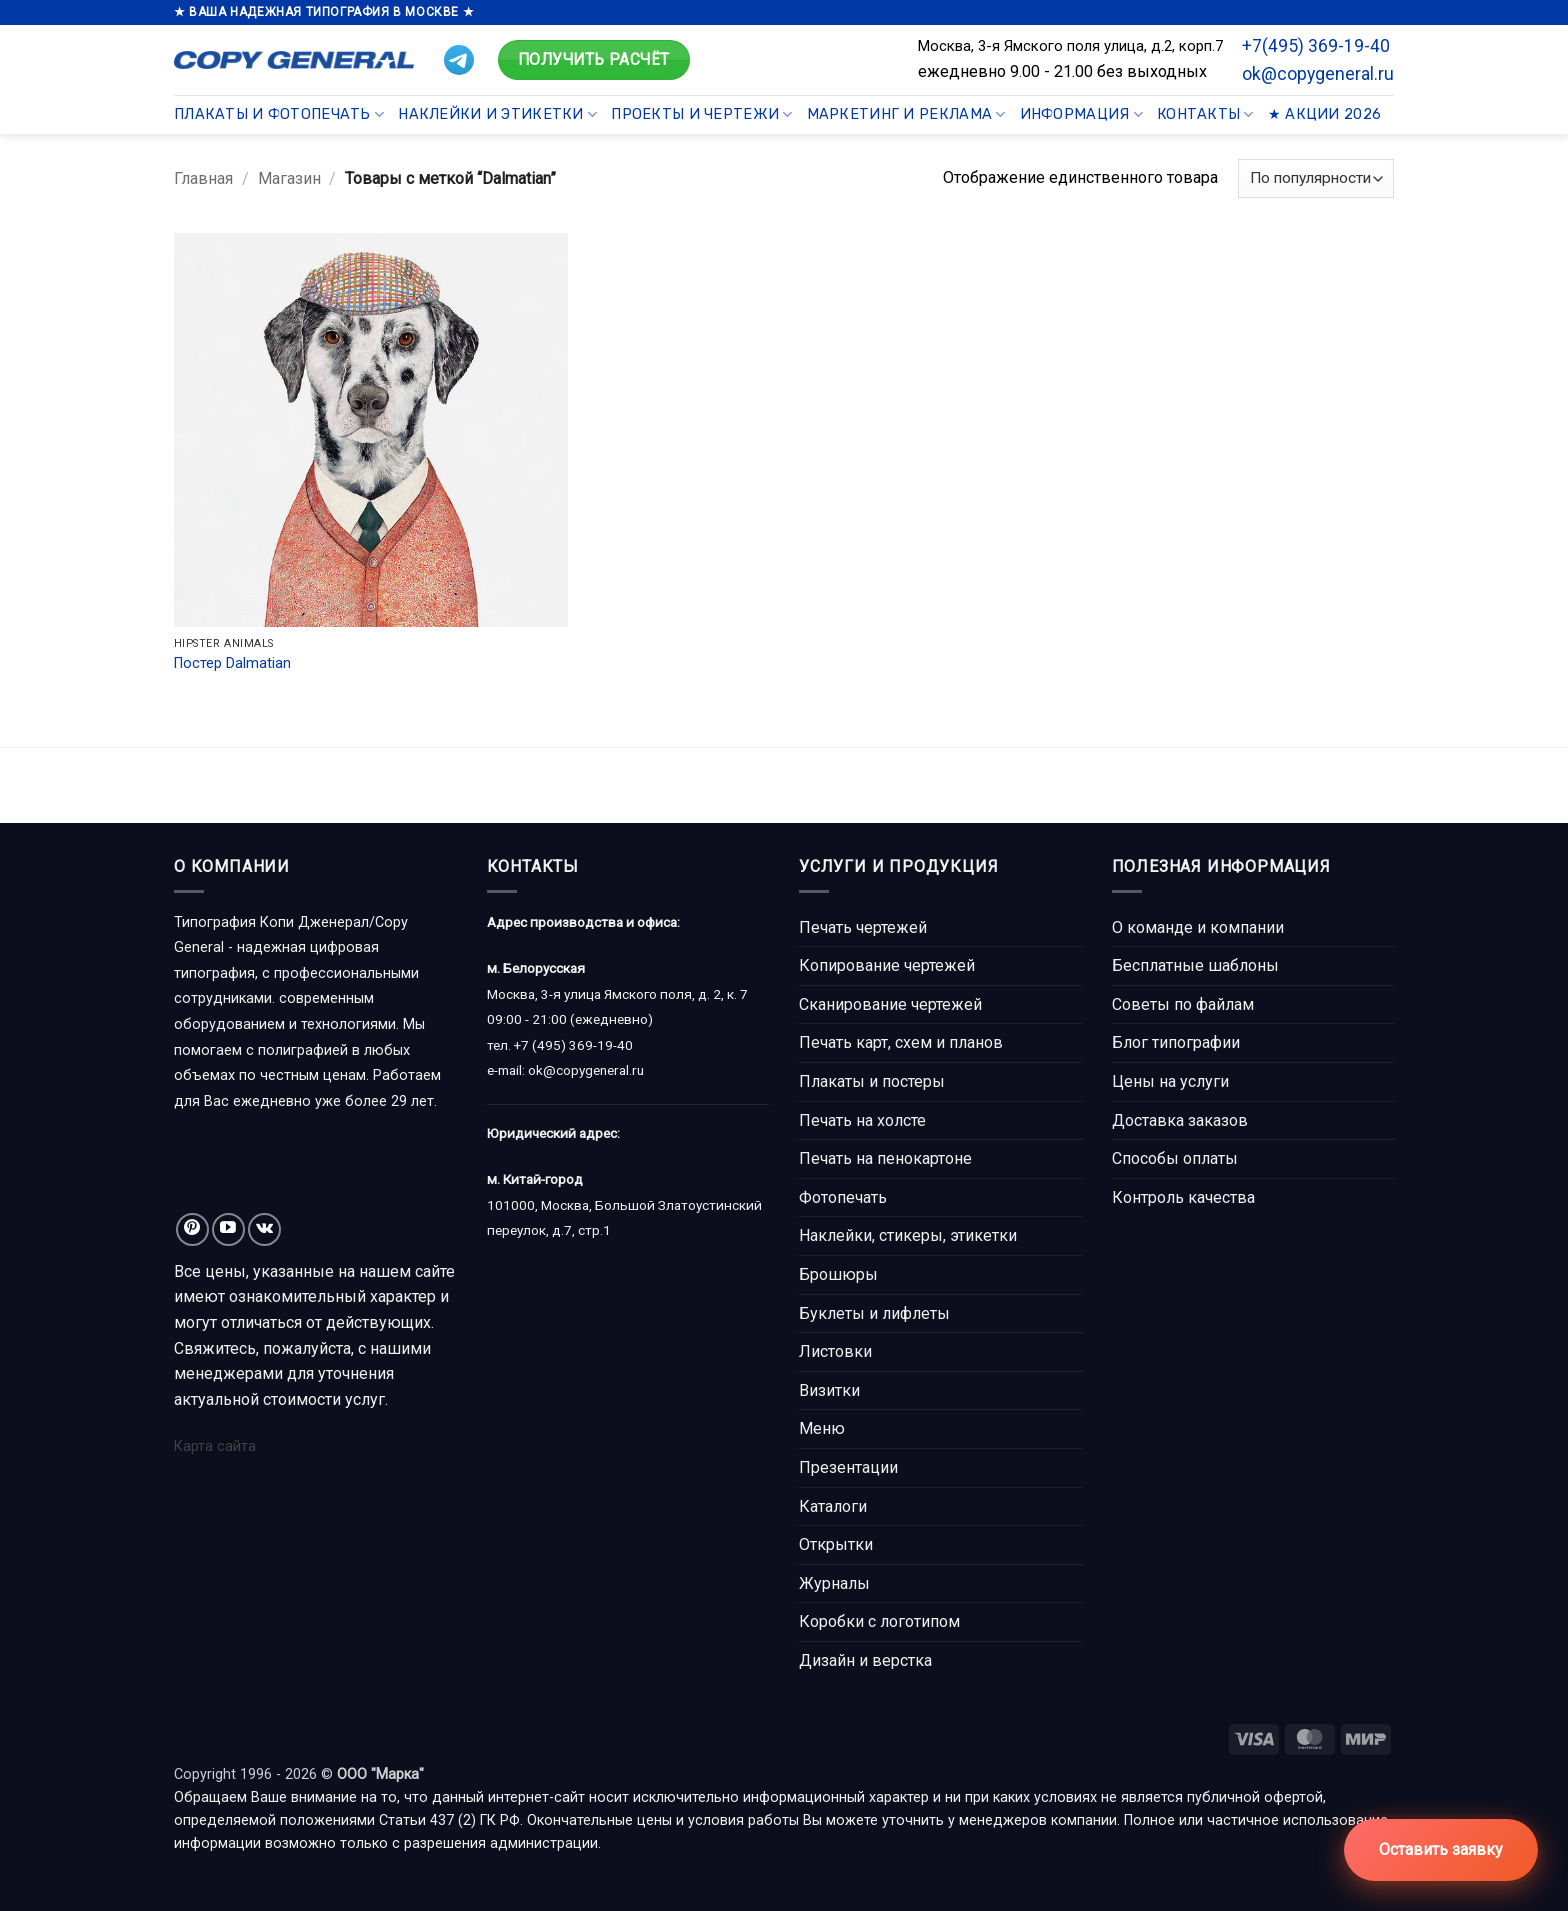 This screenshot has width=1568, height=1911. What do you see at coordinates (1183, 1197) in the screenshot?
I see `Контроль качества` at bounding box center [1183, 1197].